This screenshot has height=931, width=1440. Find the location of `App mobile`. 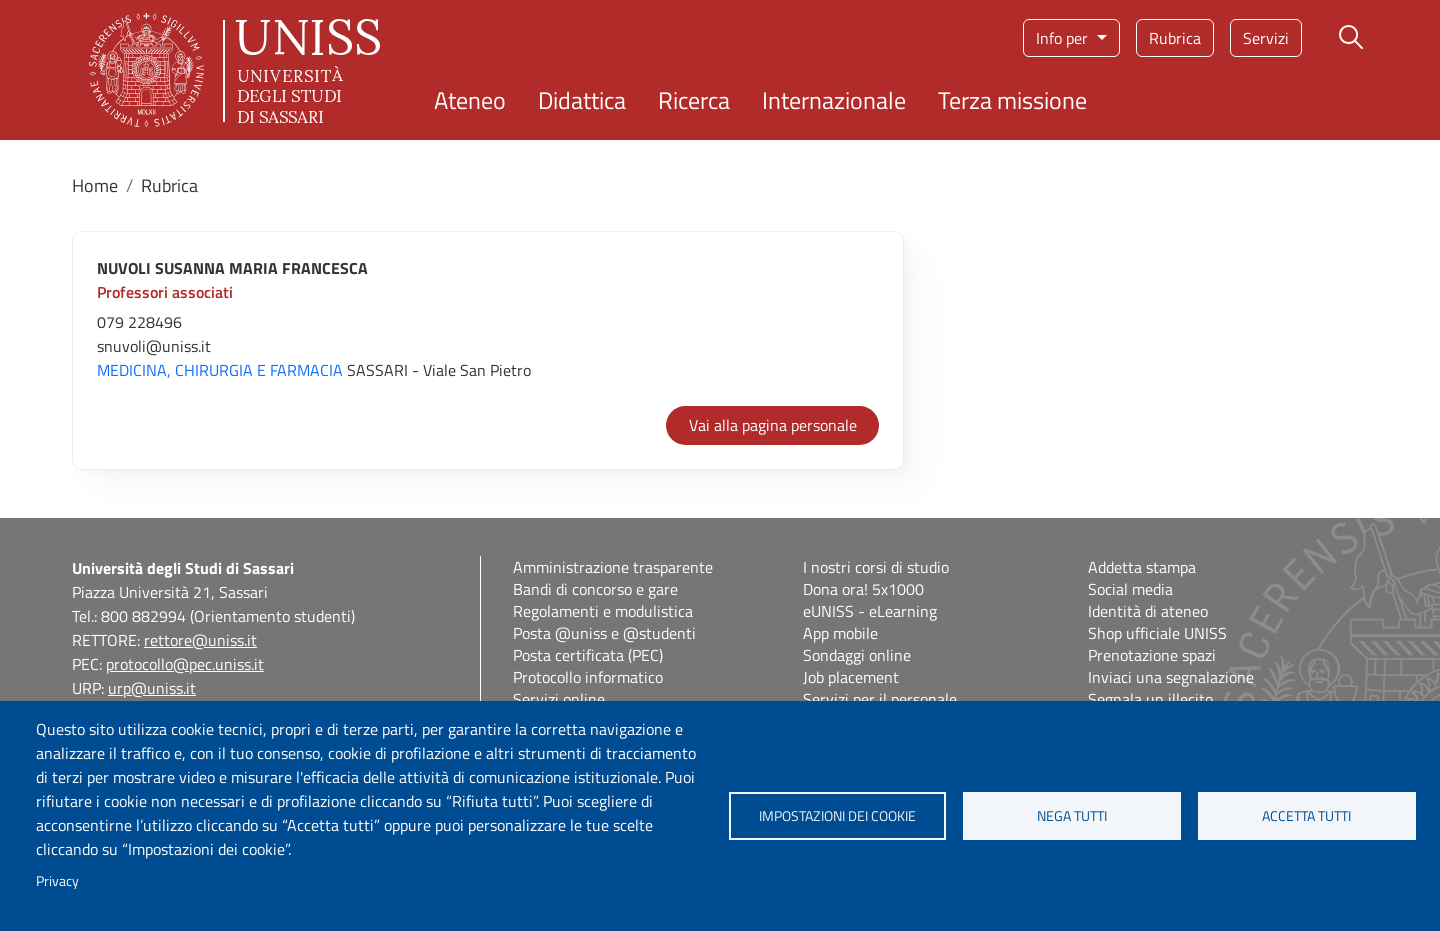

App mobile is located at coordinates (840, 633).